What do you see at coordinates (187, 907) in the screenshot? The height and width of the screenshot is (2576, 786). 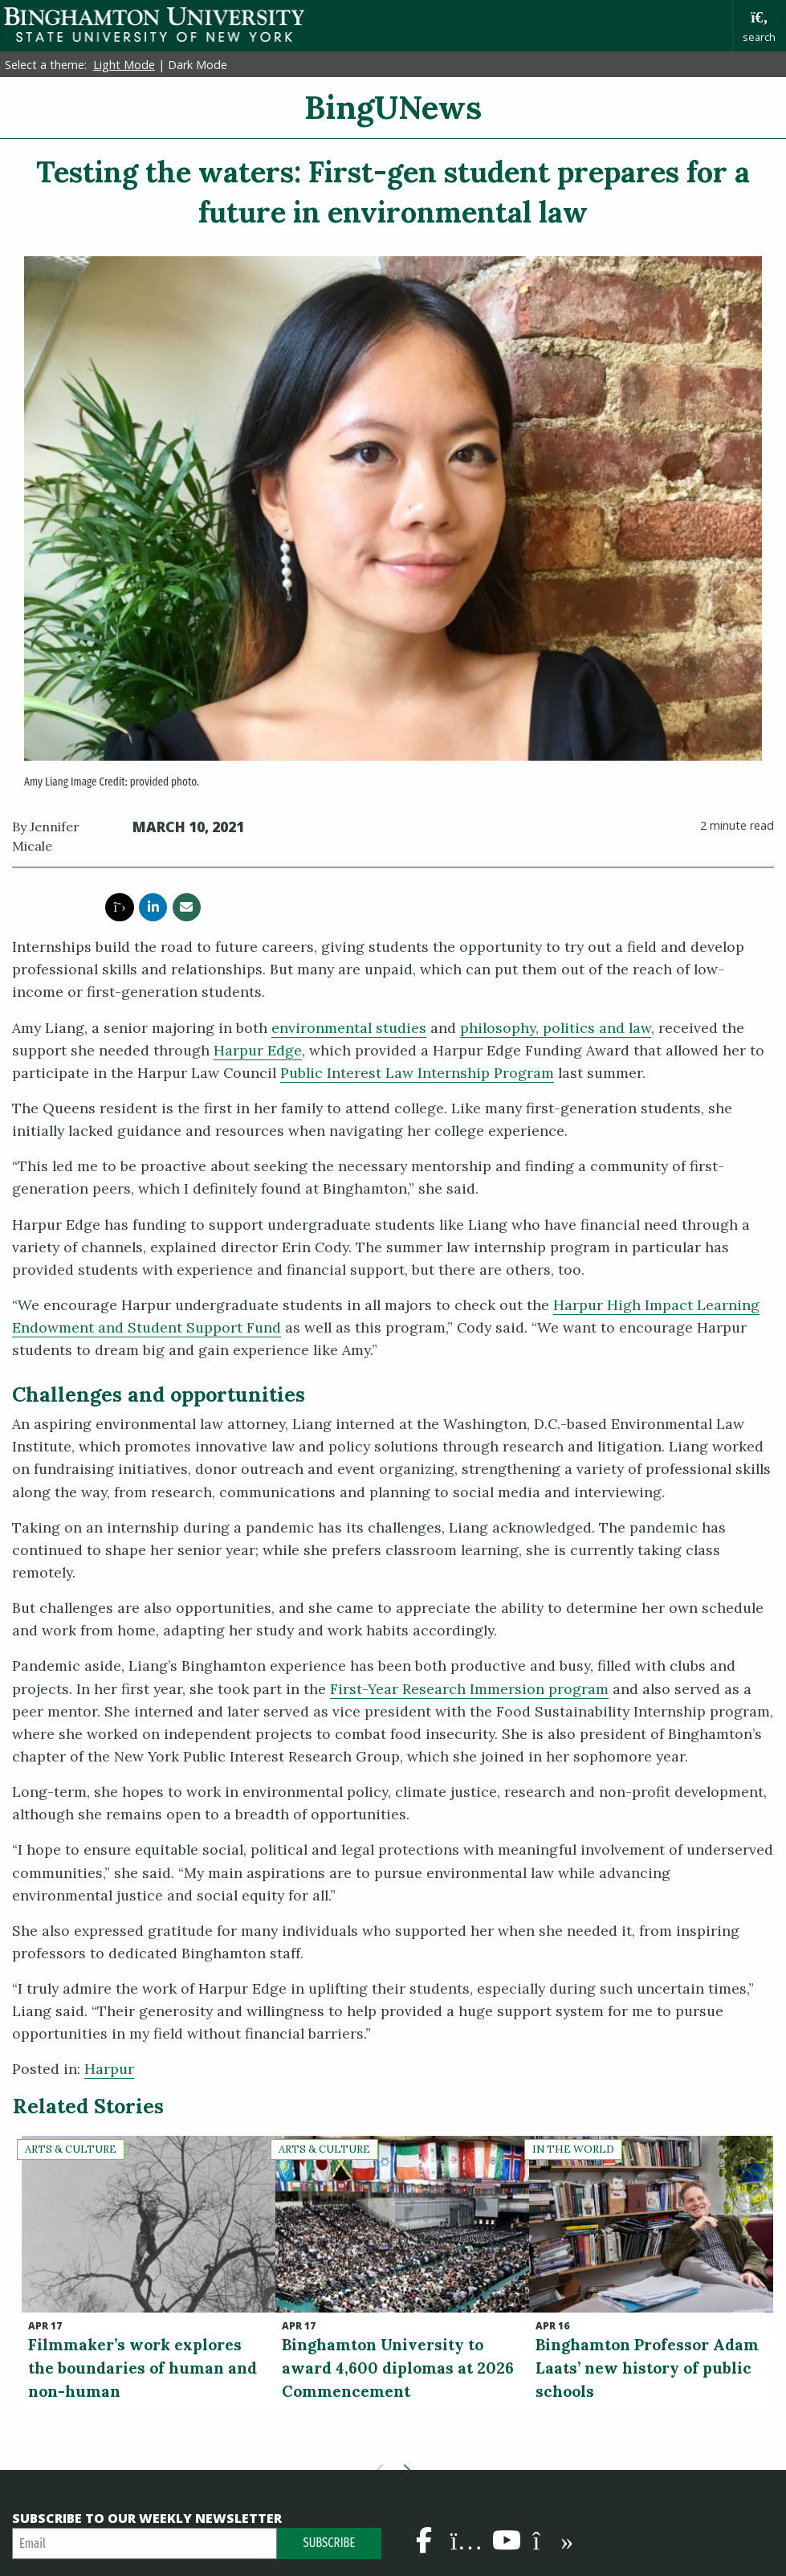 I see `[share this article via email]` at bounding box center [187, 907].